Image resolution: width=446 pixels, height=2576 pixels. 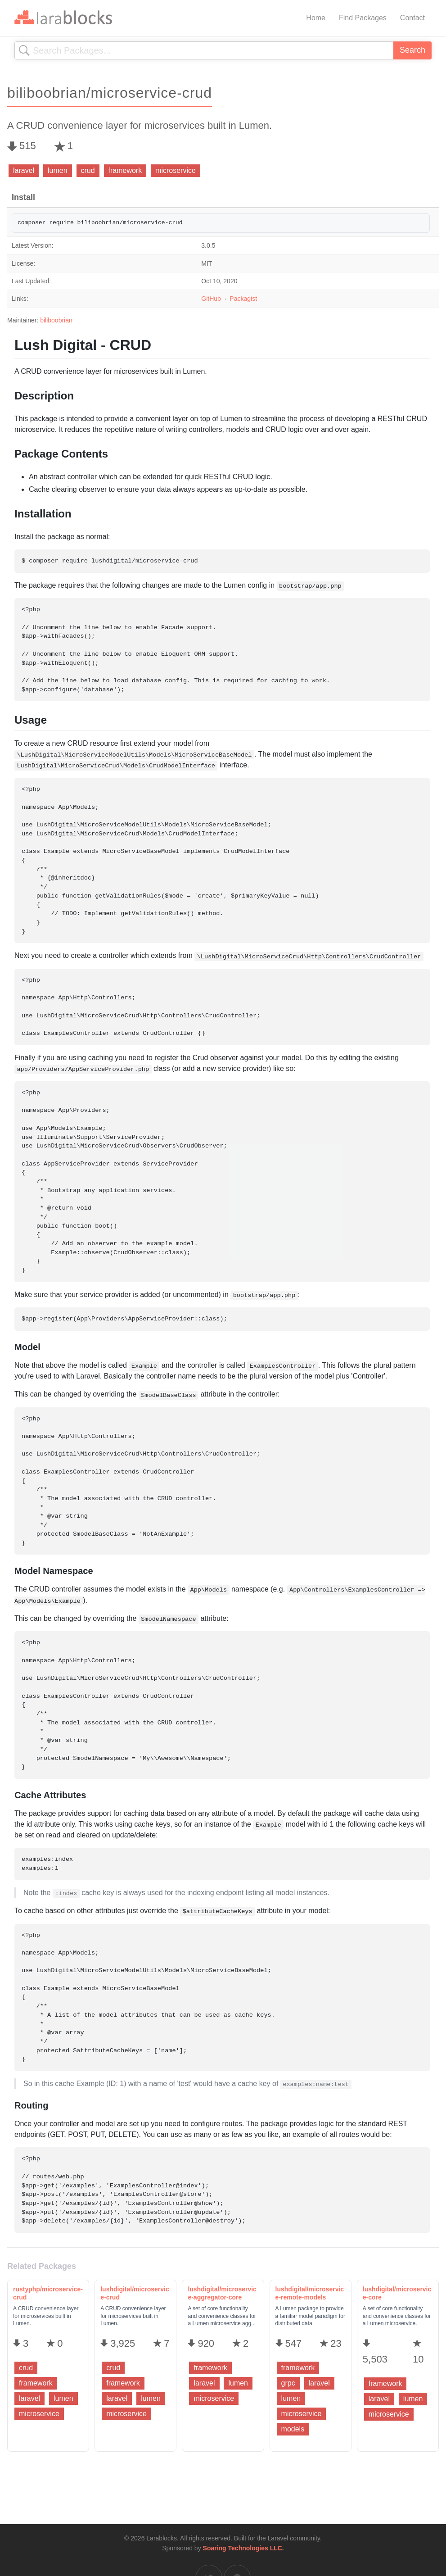 I want to click on biliboobrian, so click(x=56, y=320).